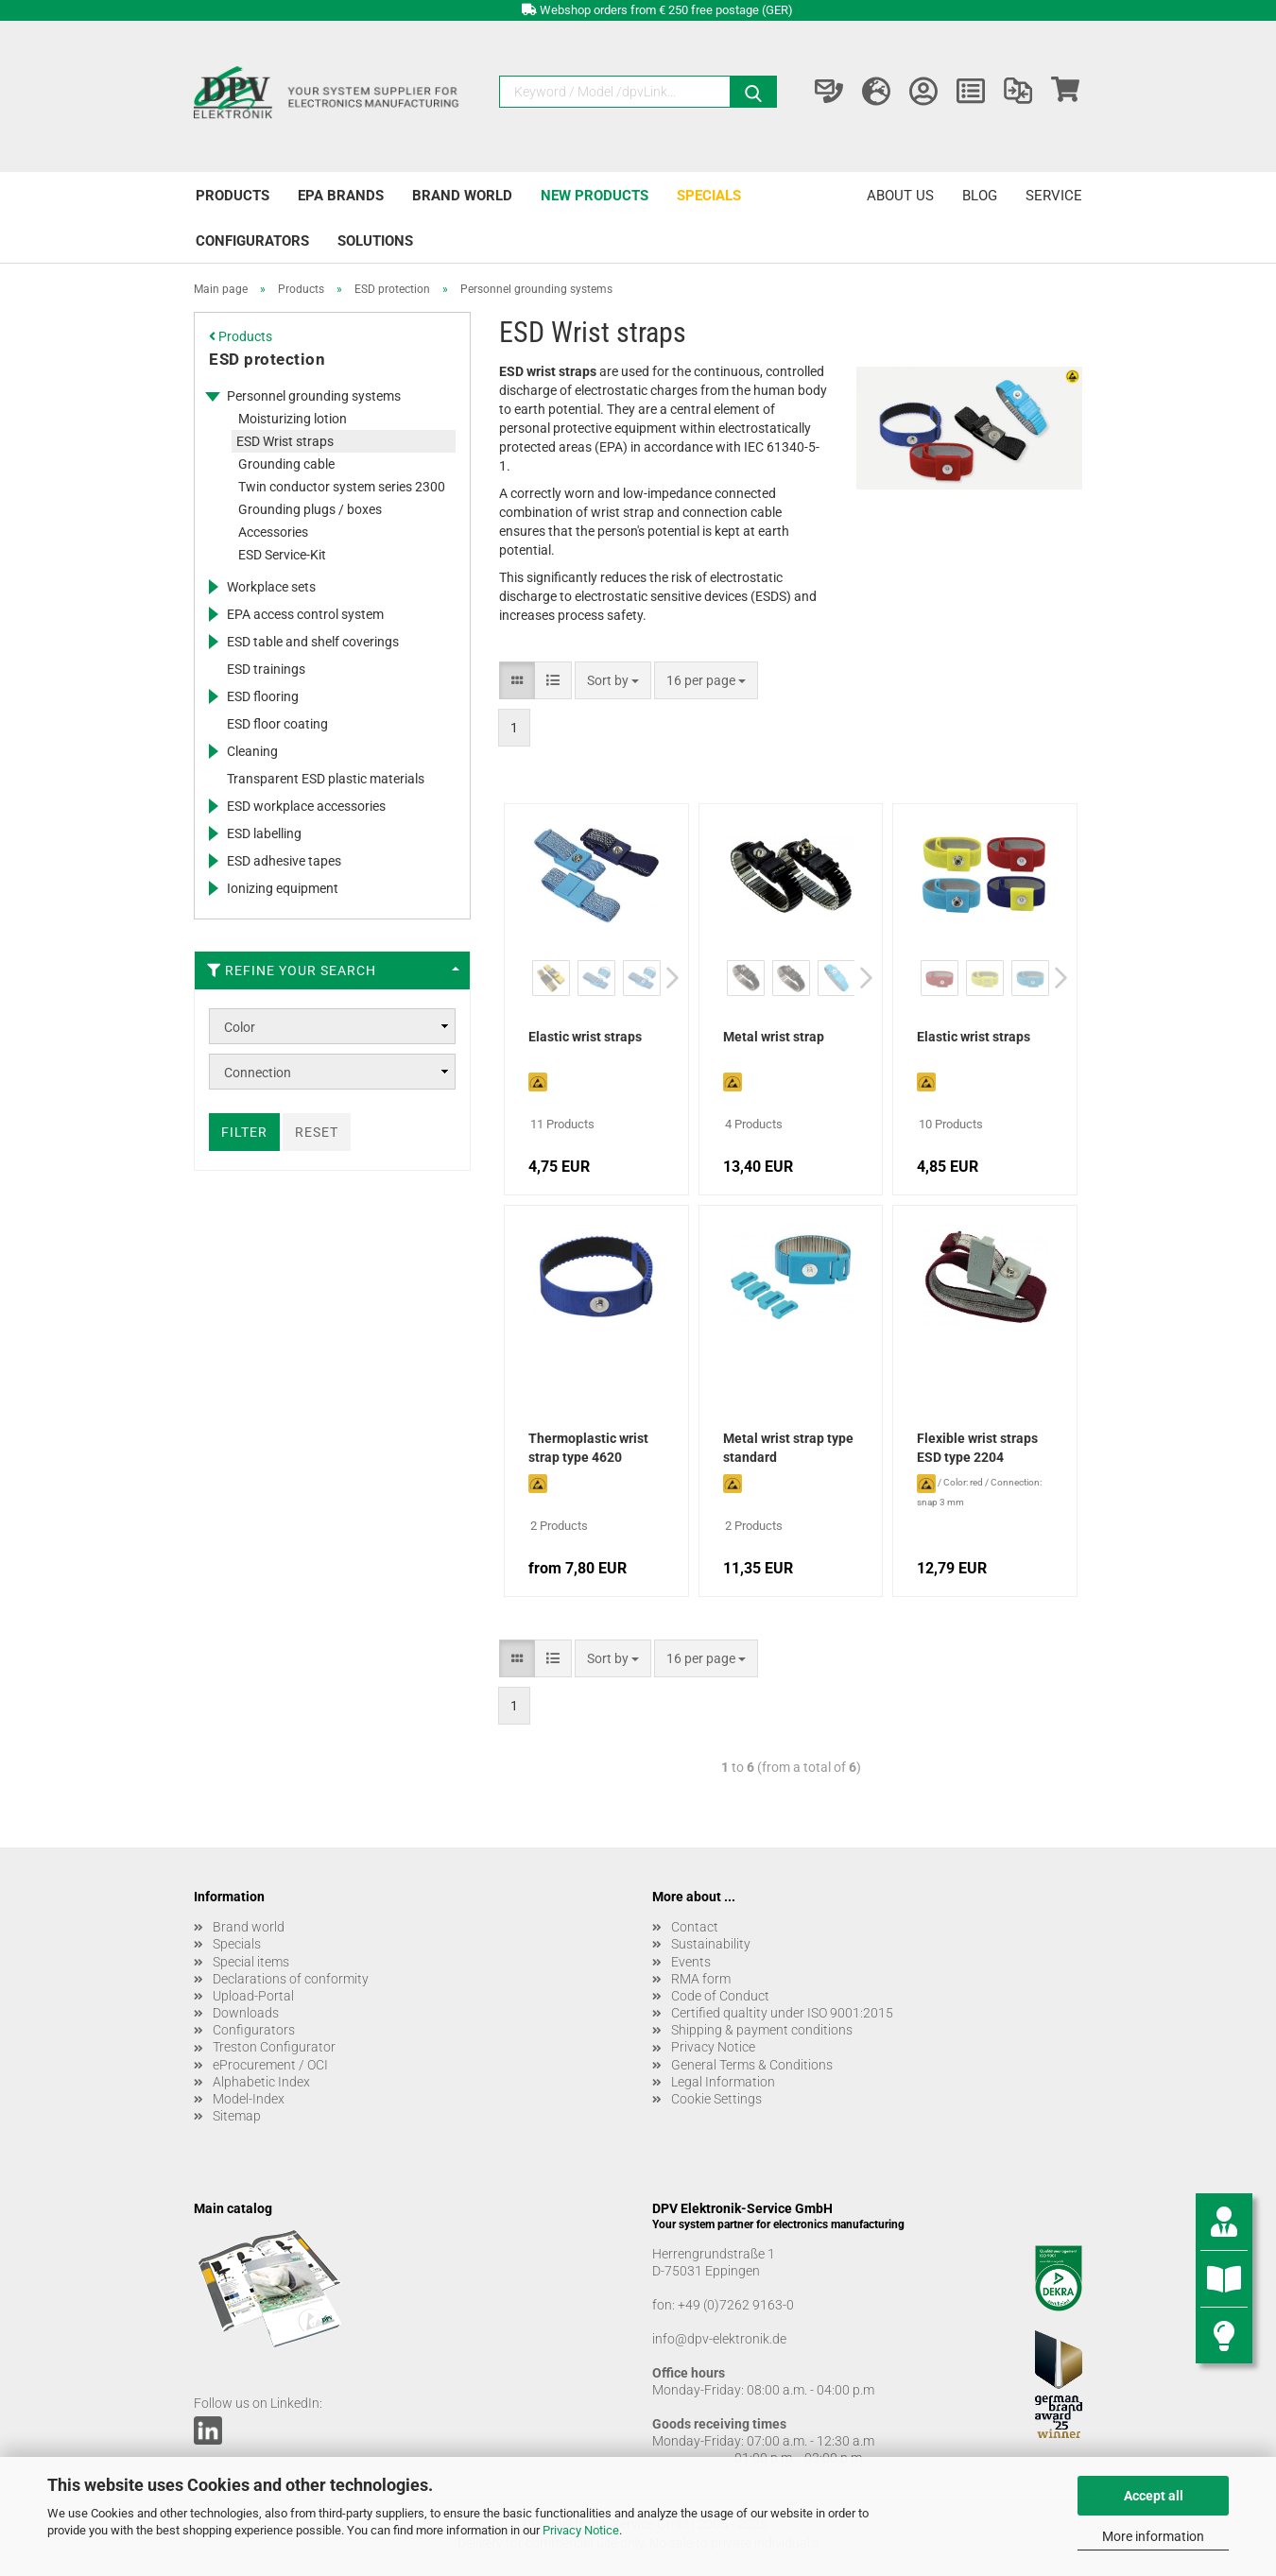  What do you see at coordinates (341, 486) in the screenshot?
I see `Twin conductor system series 2300` at bounding box center [341, 486].